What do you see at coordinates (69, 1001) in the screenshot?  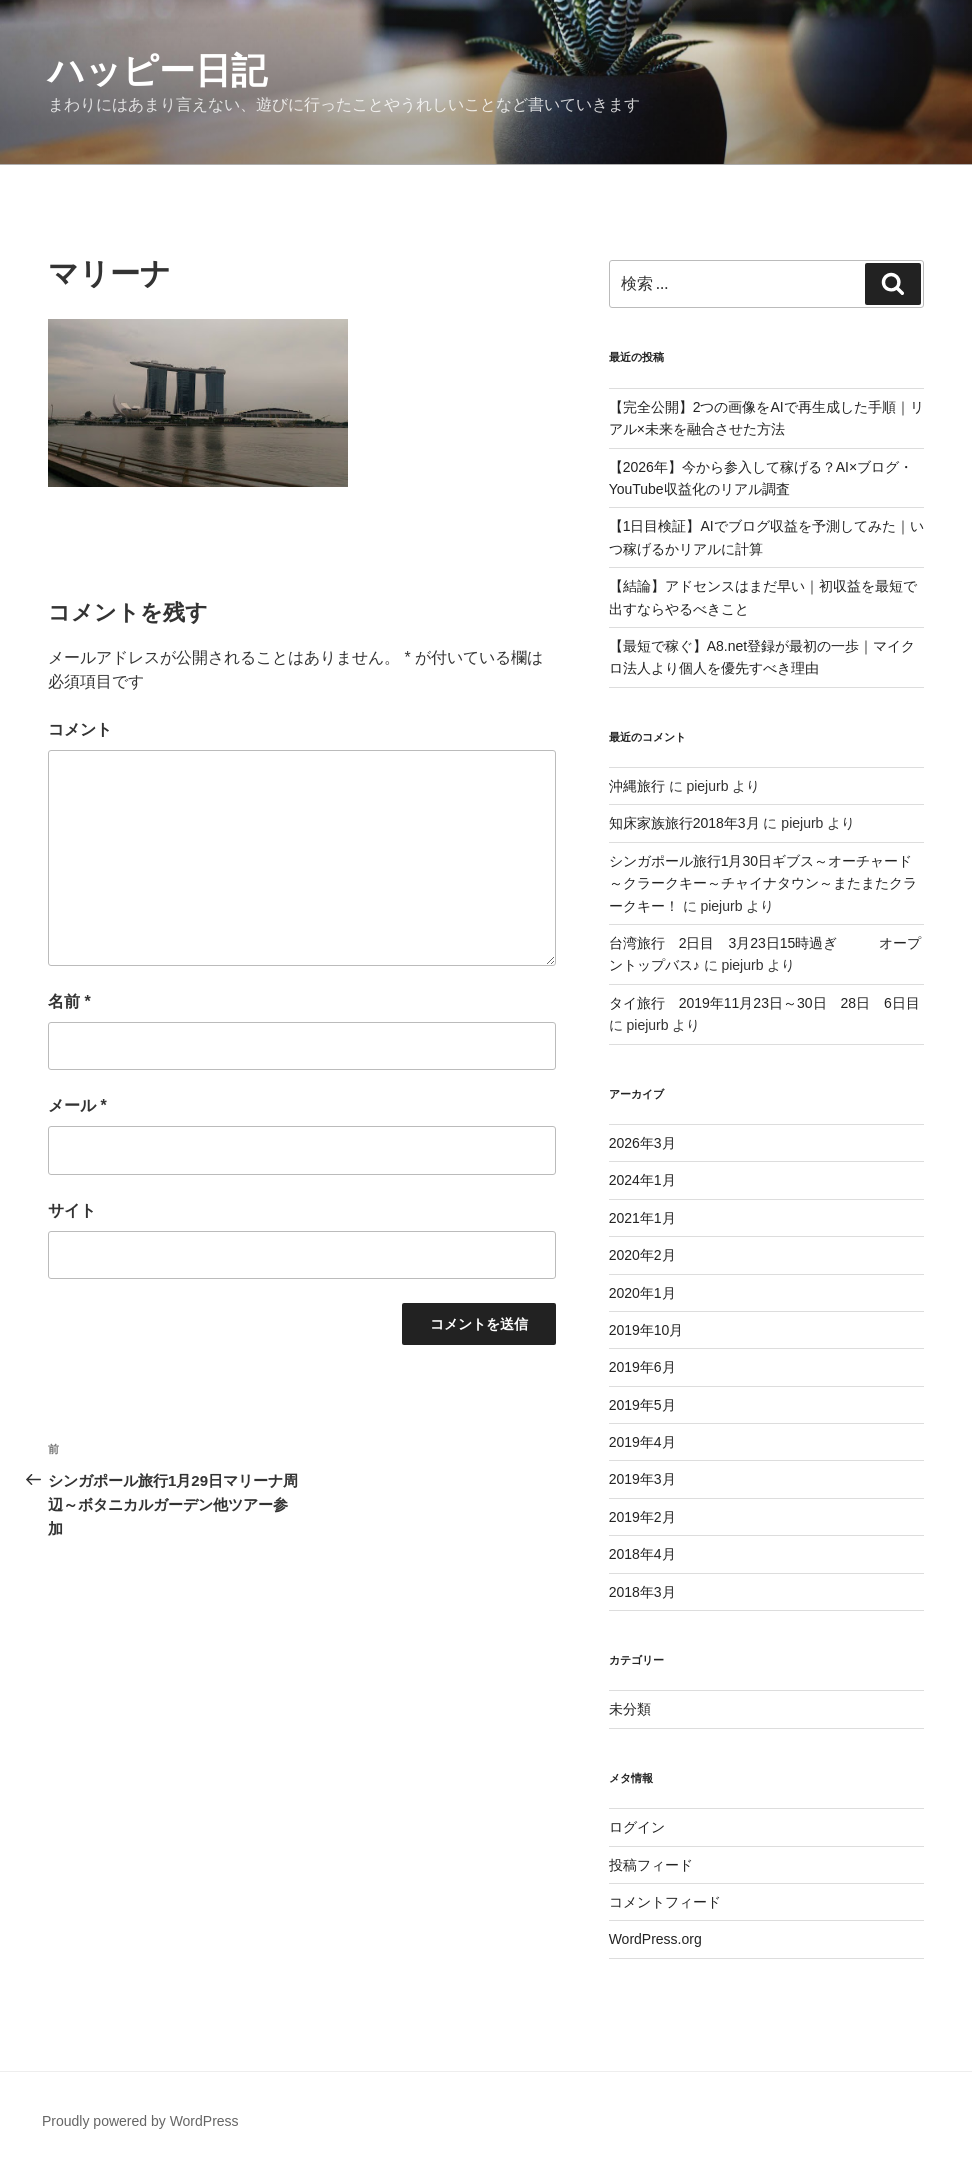 I see `名前` at bounding box center [69, 1001].